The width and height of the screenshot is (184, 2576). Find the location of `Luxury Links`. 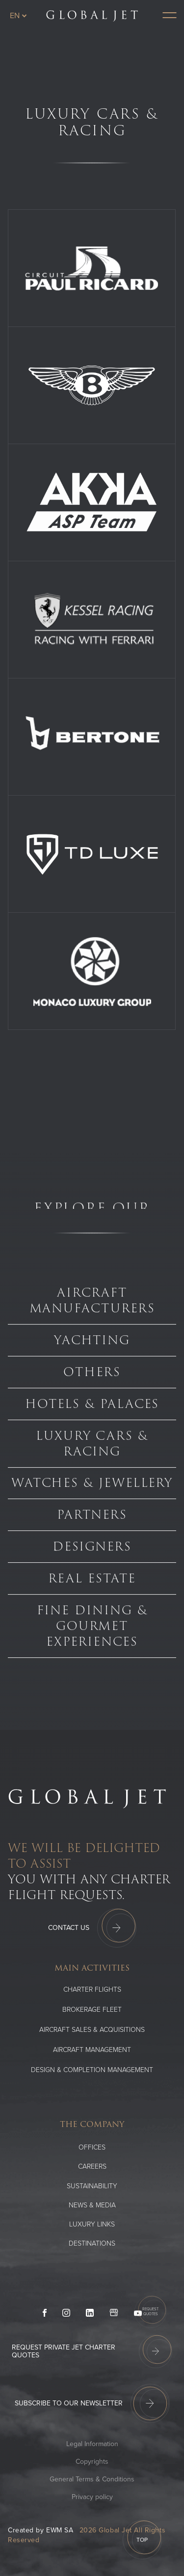

Luxury Links is located at coordinates (92, 2224).